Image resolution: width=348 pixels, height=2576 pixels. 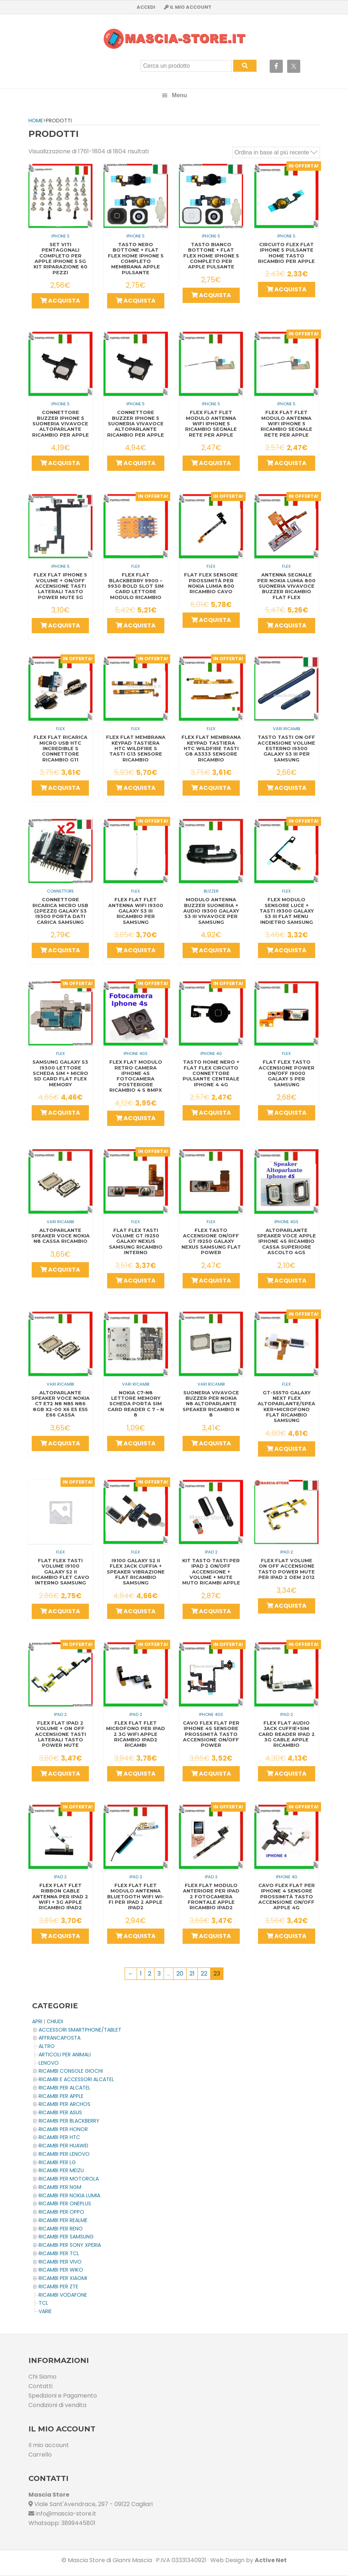 What do you see at coordinates (57, 2405) in the screenshot?
I see `Condizioni di vendita` at bounding box center [57, 2405].